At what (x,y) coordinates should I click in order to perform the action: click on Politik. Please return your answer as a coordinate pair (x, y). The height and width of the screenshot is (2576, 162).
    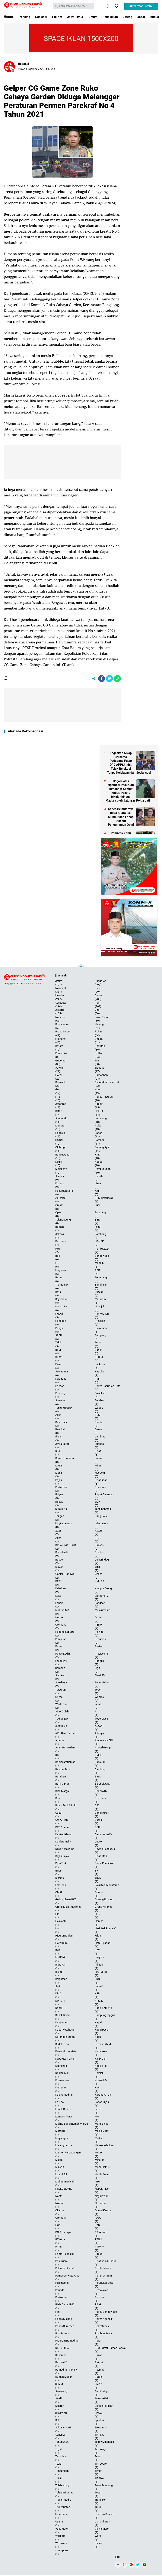
    Looking at the image, I should click on (98, 1053).